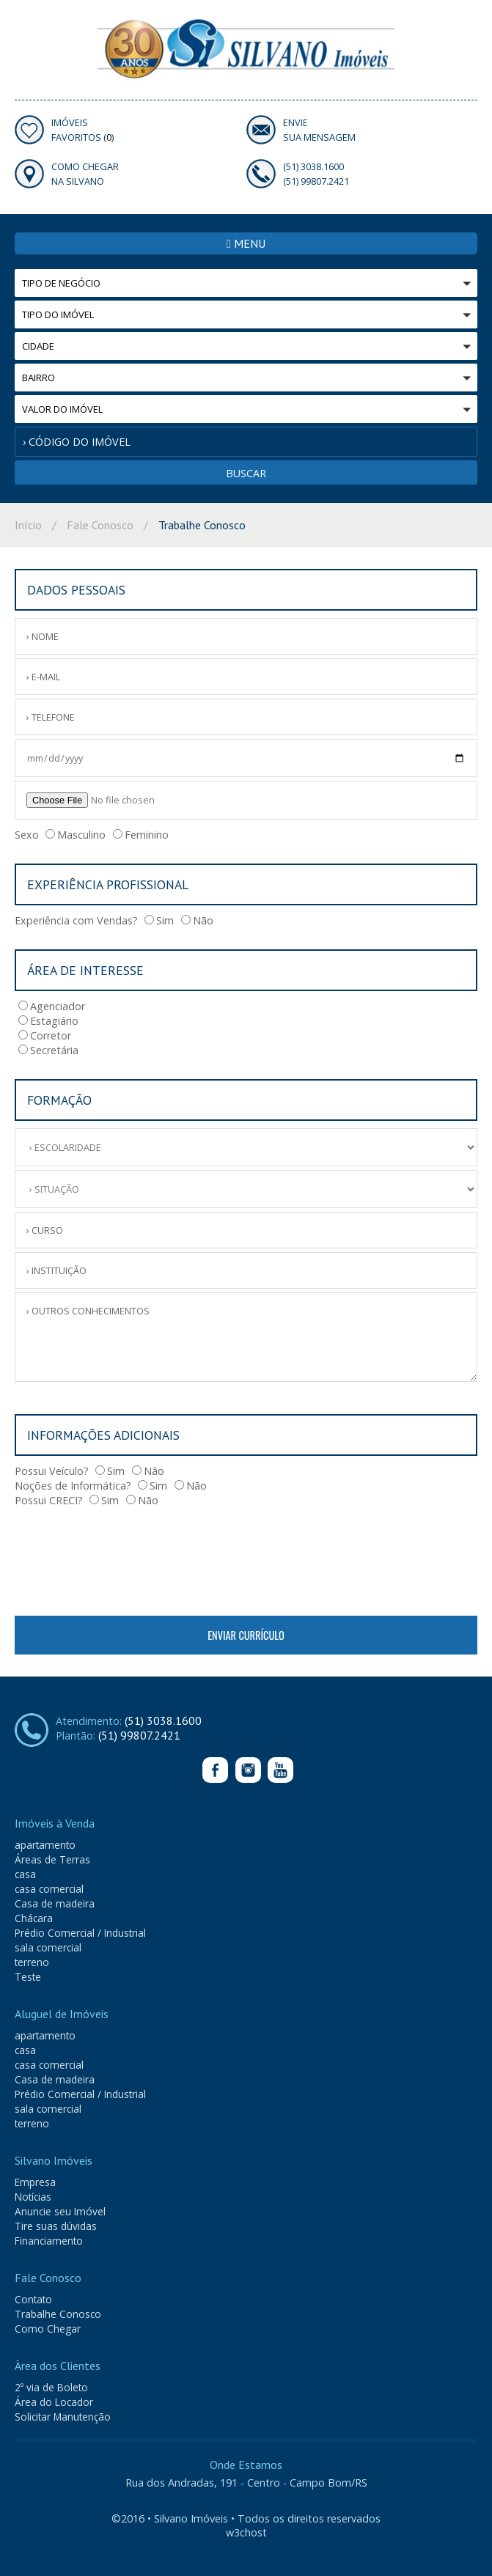 The width and height of the screenshot is (492, 2576). What do you see at coordinates (48, 2329) in the screenshot?
I see `Como Chegar` at bounding box center [48, 2329].